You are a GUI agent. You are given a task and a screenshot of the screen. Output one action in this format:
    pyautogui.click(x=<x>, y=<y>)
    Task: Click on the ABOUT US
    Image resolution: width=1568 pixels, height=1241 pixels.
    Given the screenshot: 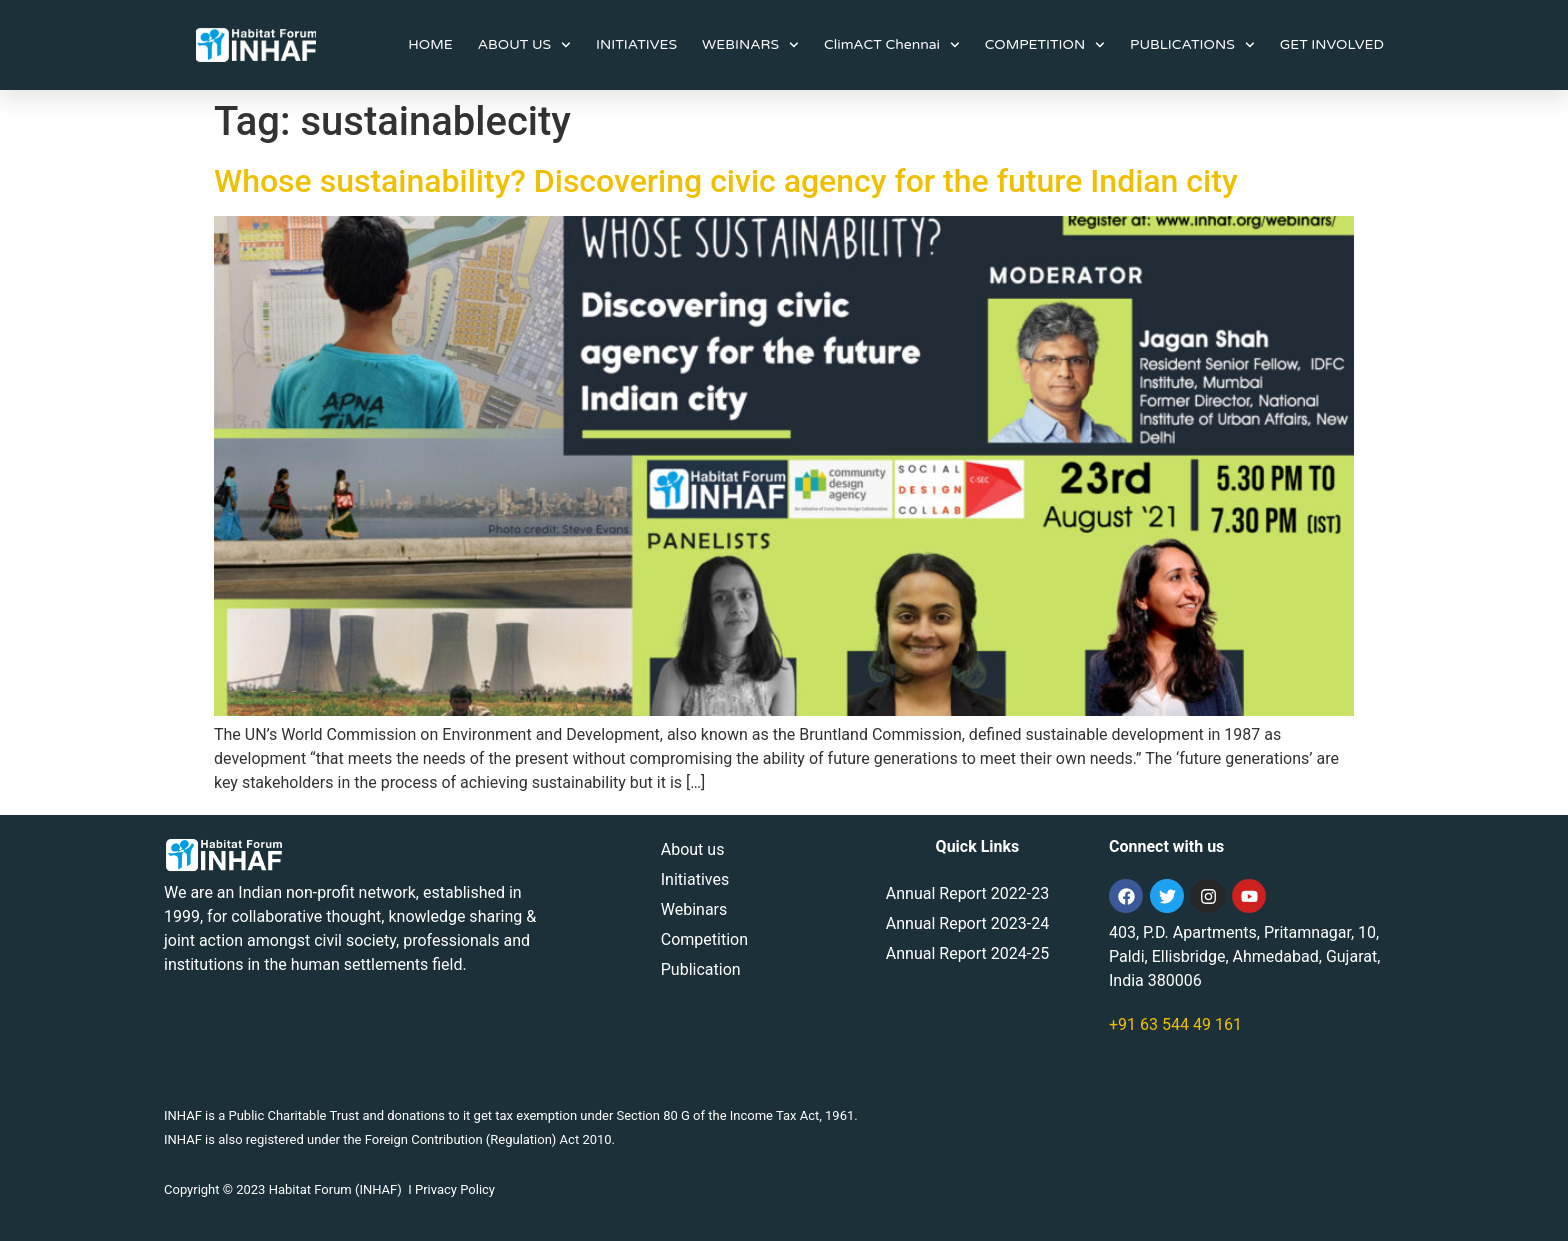 What is the action you would take?
    pyautogui.click(x=524, y=45)
    